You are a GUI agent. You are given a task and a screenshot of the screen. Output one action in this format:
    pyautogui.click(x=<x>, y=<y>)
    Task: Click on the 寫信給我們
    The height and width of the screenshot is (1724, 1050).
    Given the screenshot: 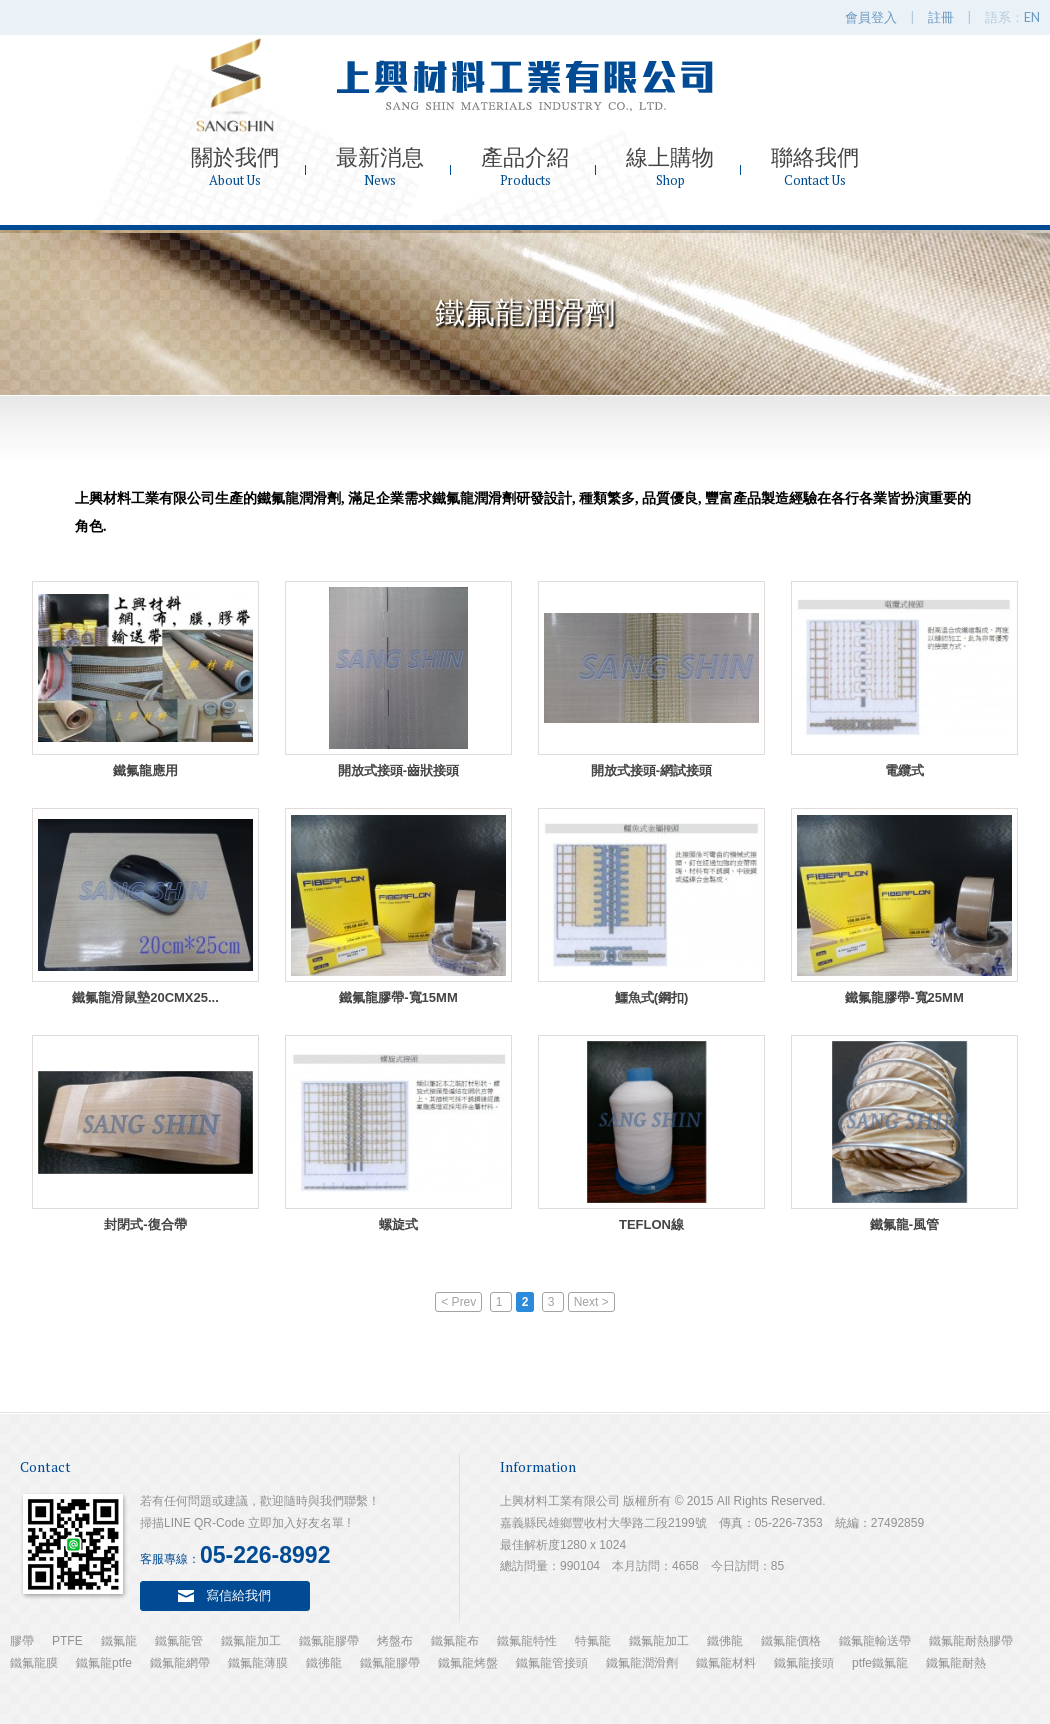 What is the action you would take?
    pyautogui.click(x=238, y=1595)
    